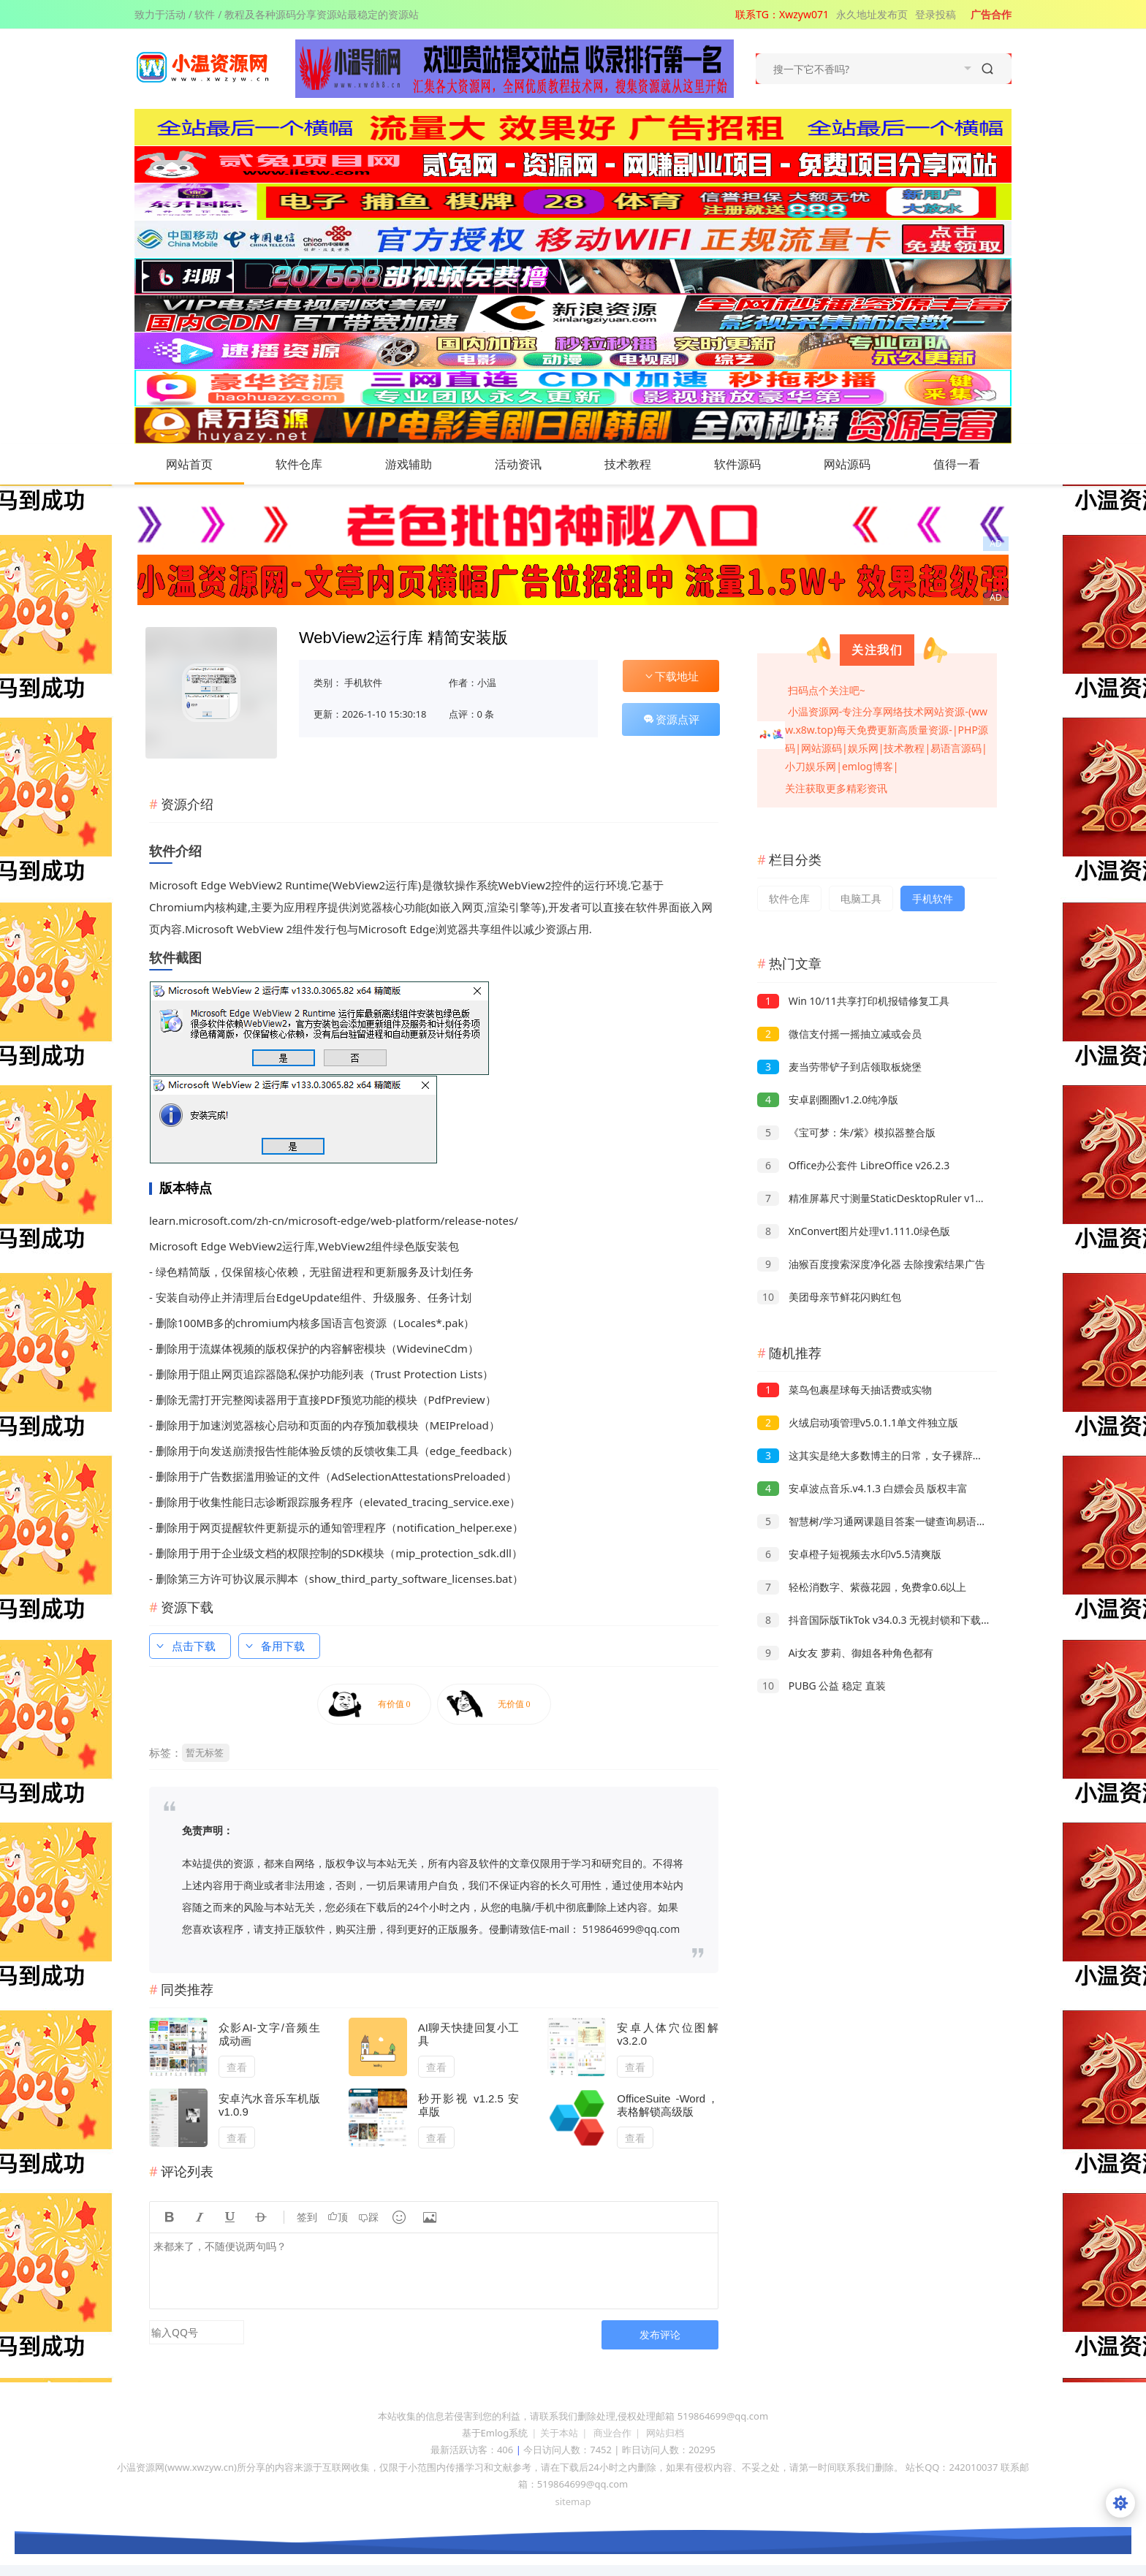  Describe the element at coordinates (935, 14) in the screenshot. I see `登录投稿` at that location.